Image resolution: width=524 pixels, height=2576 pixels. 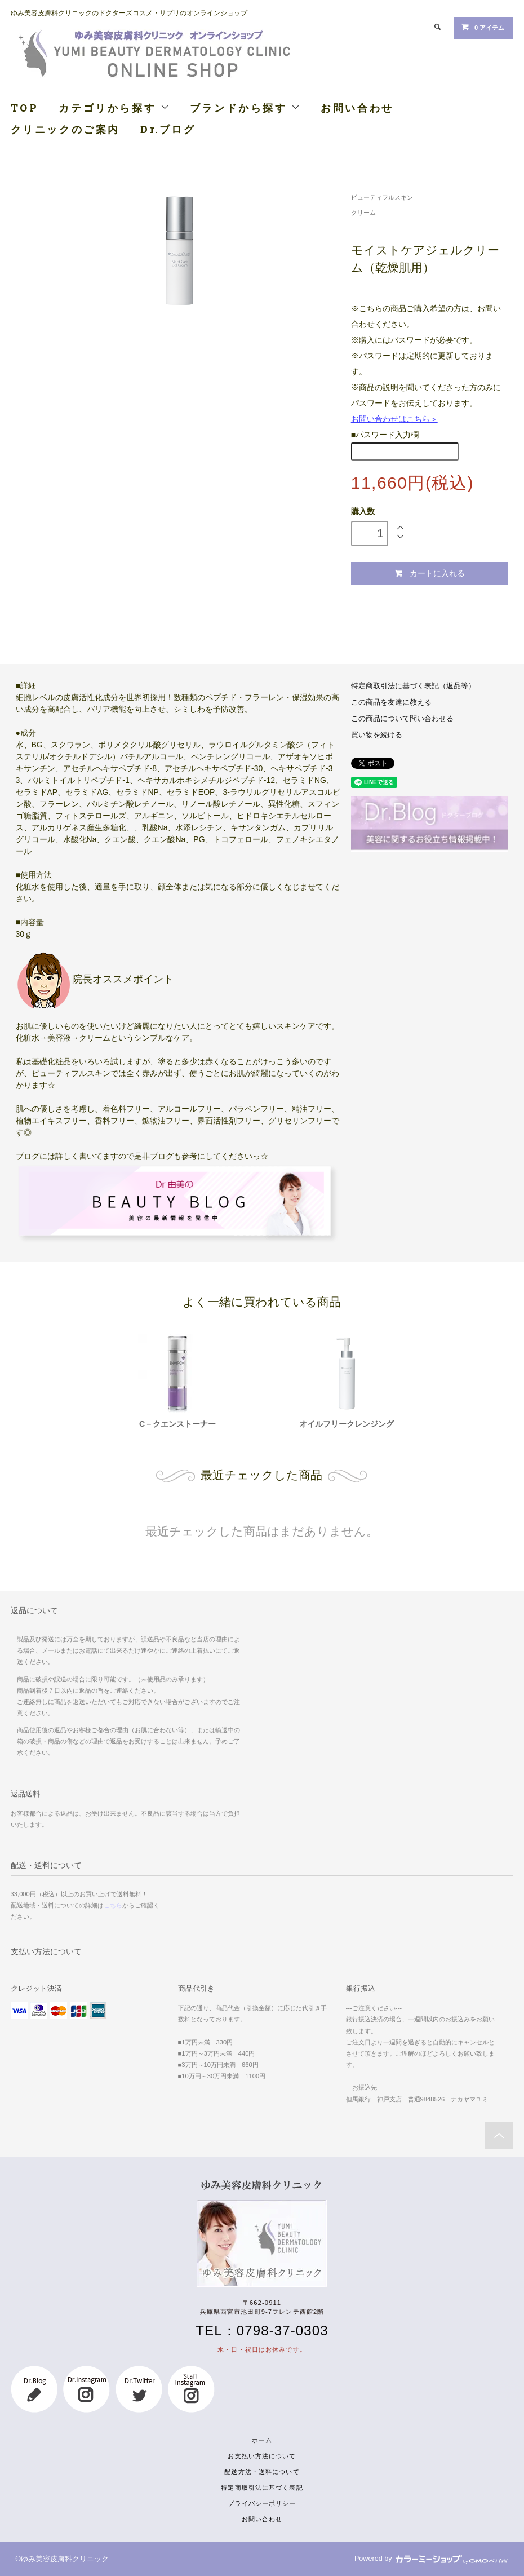 What do you see at coordinates (363, 212) in the screenshot?
I see `クリーム` at bounding box center [363, 212].